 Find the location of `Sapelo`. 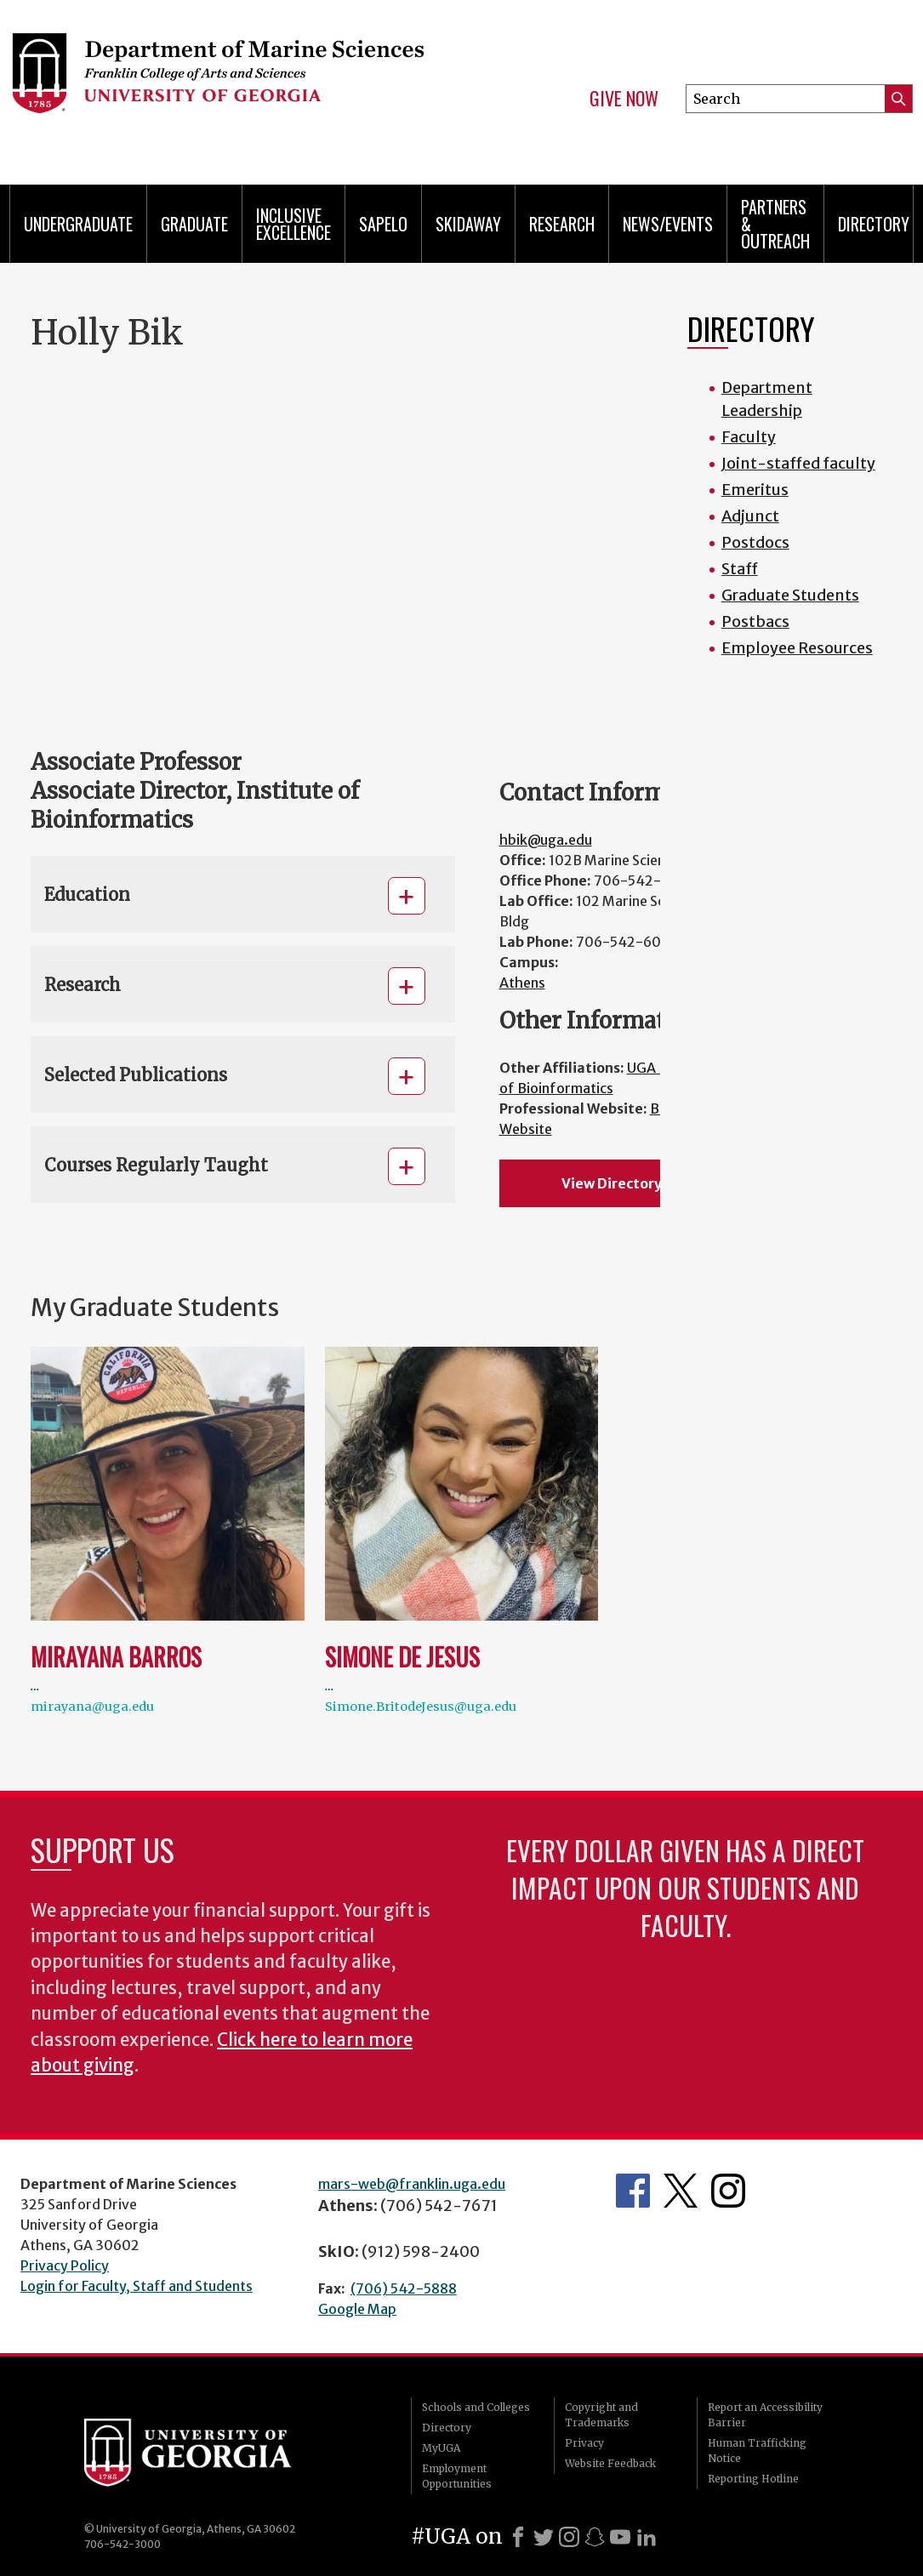

Sapelo is located at coordinates (383, 224).